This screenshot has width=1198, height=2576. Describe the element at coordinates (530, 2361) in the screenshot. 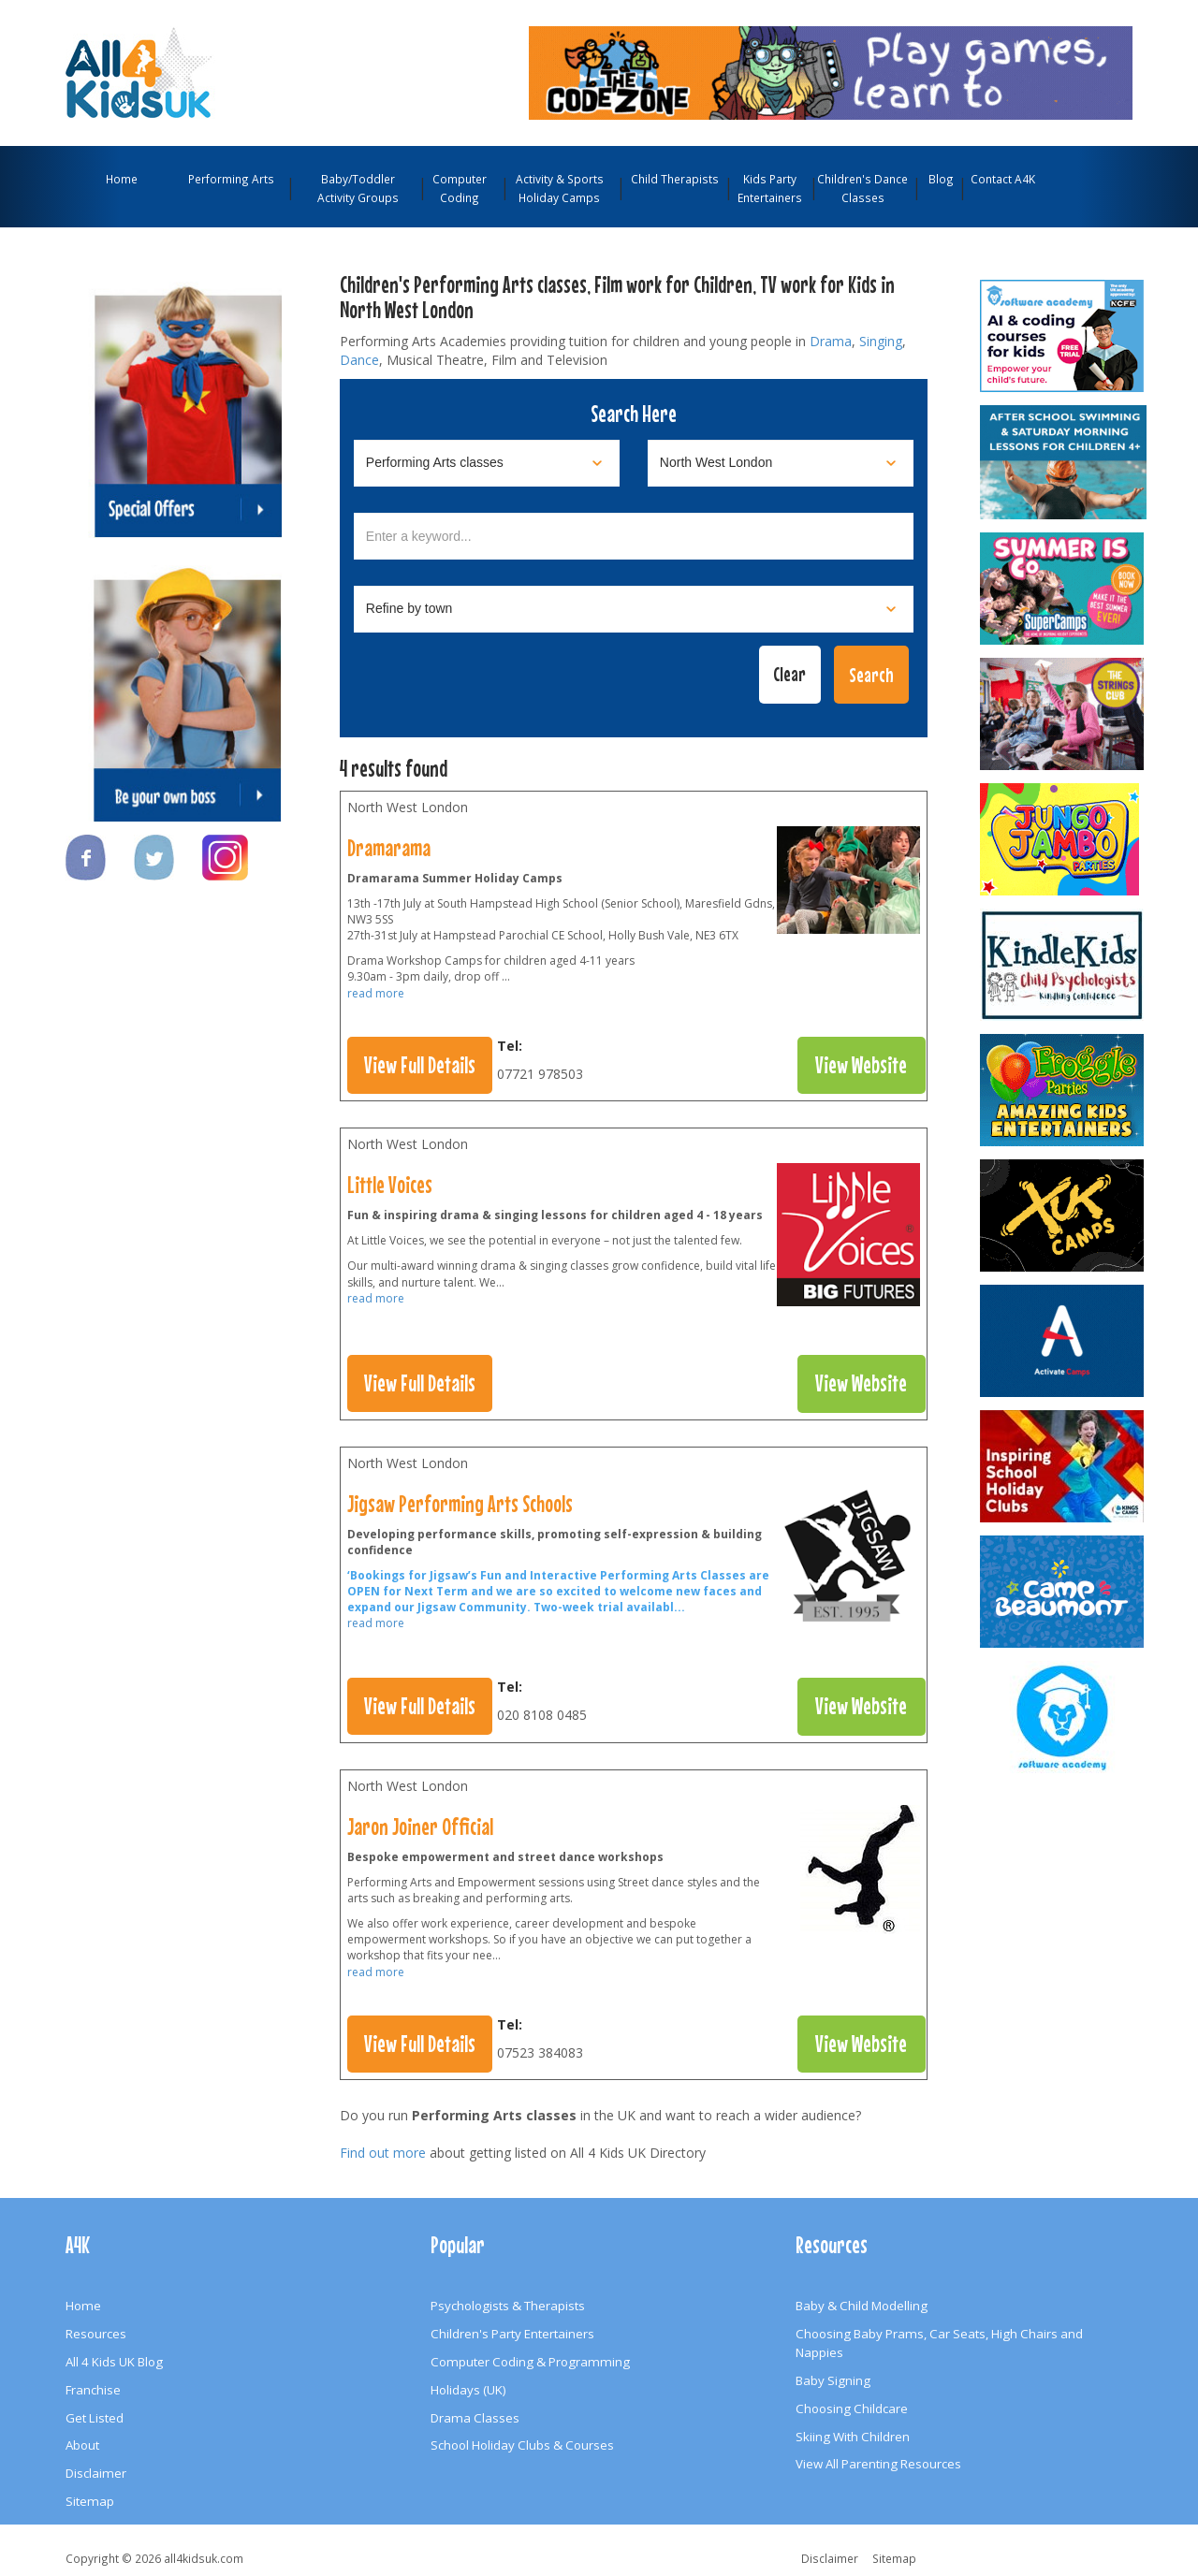

I see `Computer Coding & Programming` at that location.